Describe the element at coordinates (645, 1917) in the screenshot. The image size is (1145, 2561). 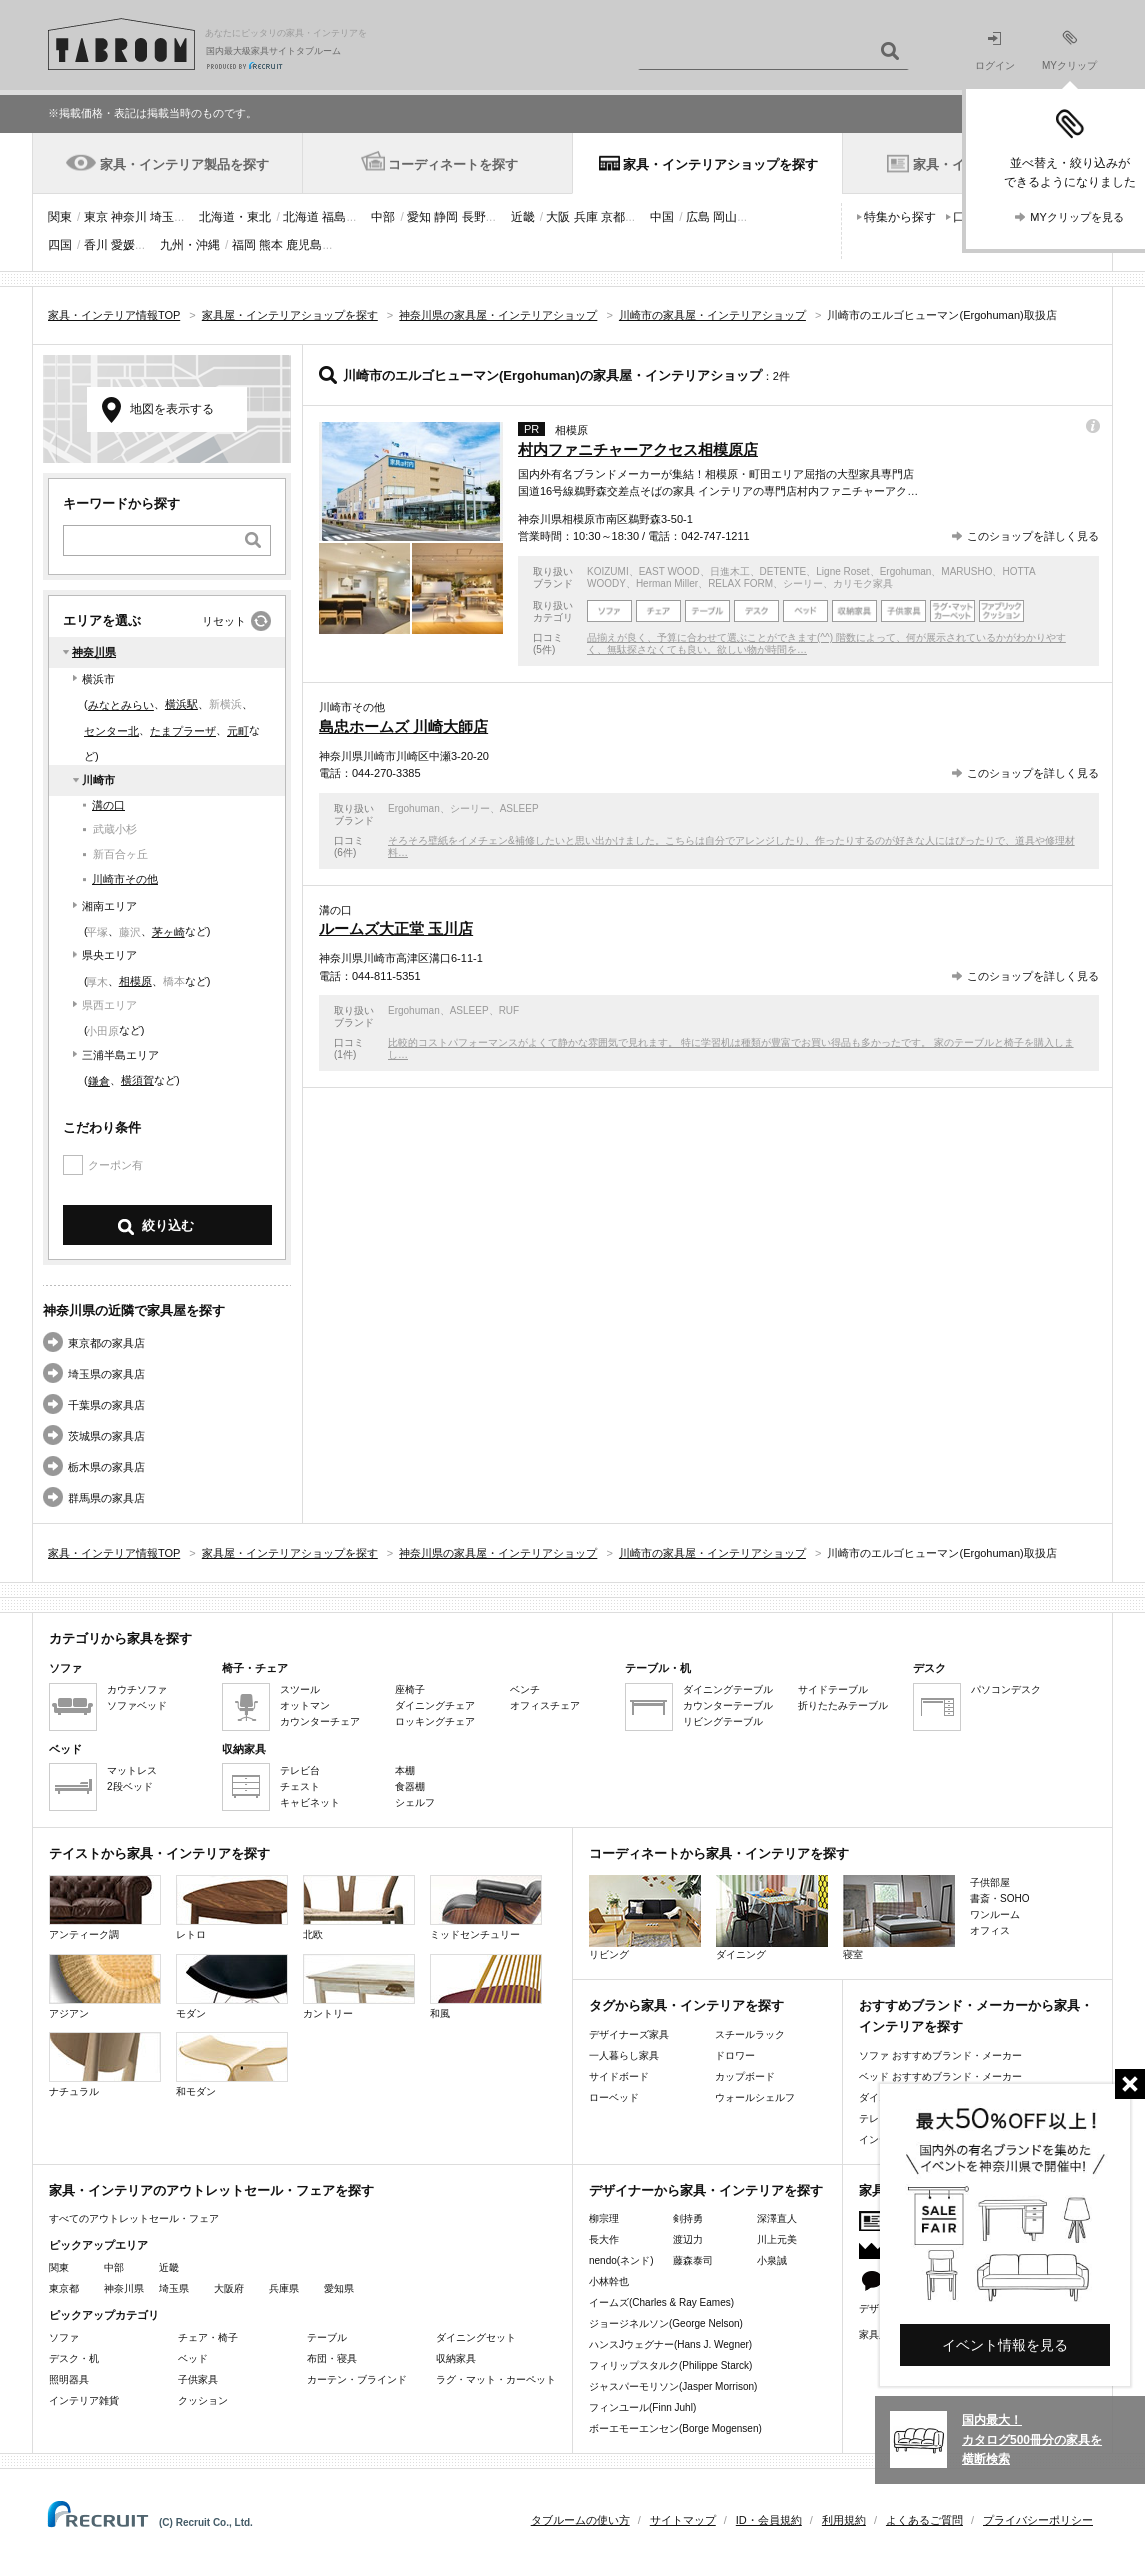
I see `リビング` at that location.